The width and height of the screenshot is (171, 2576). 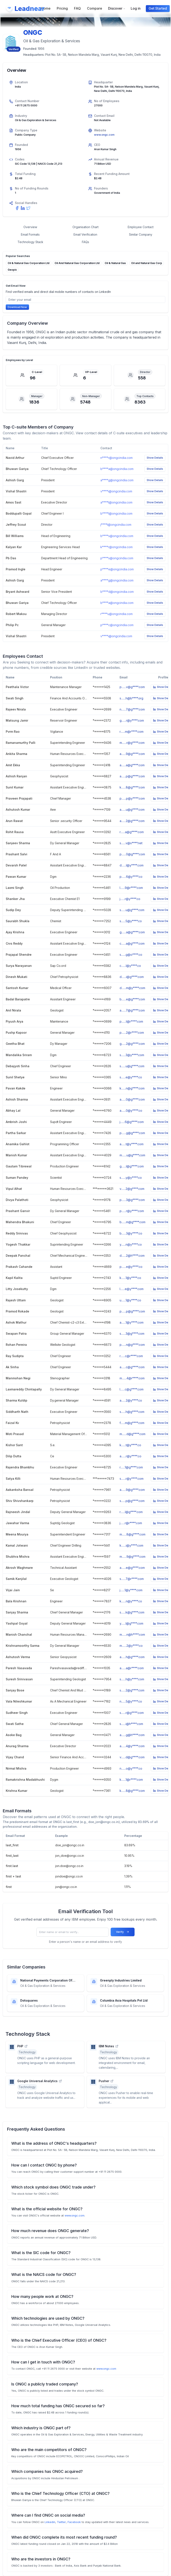 What do you see at coordinates (131, 1389) in the screenshot?
I see `l.......c@g****.com` at bounding box center [131, 1389].